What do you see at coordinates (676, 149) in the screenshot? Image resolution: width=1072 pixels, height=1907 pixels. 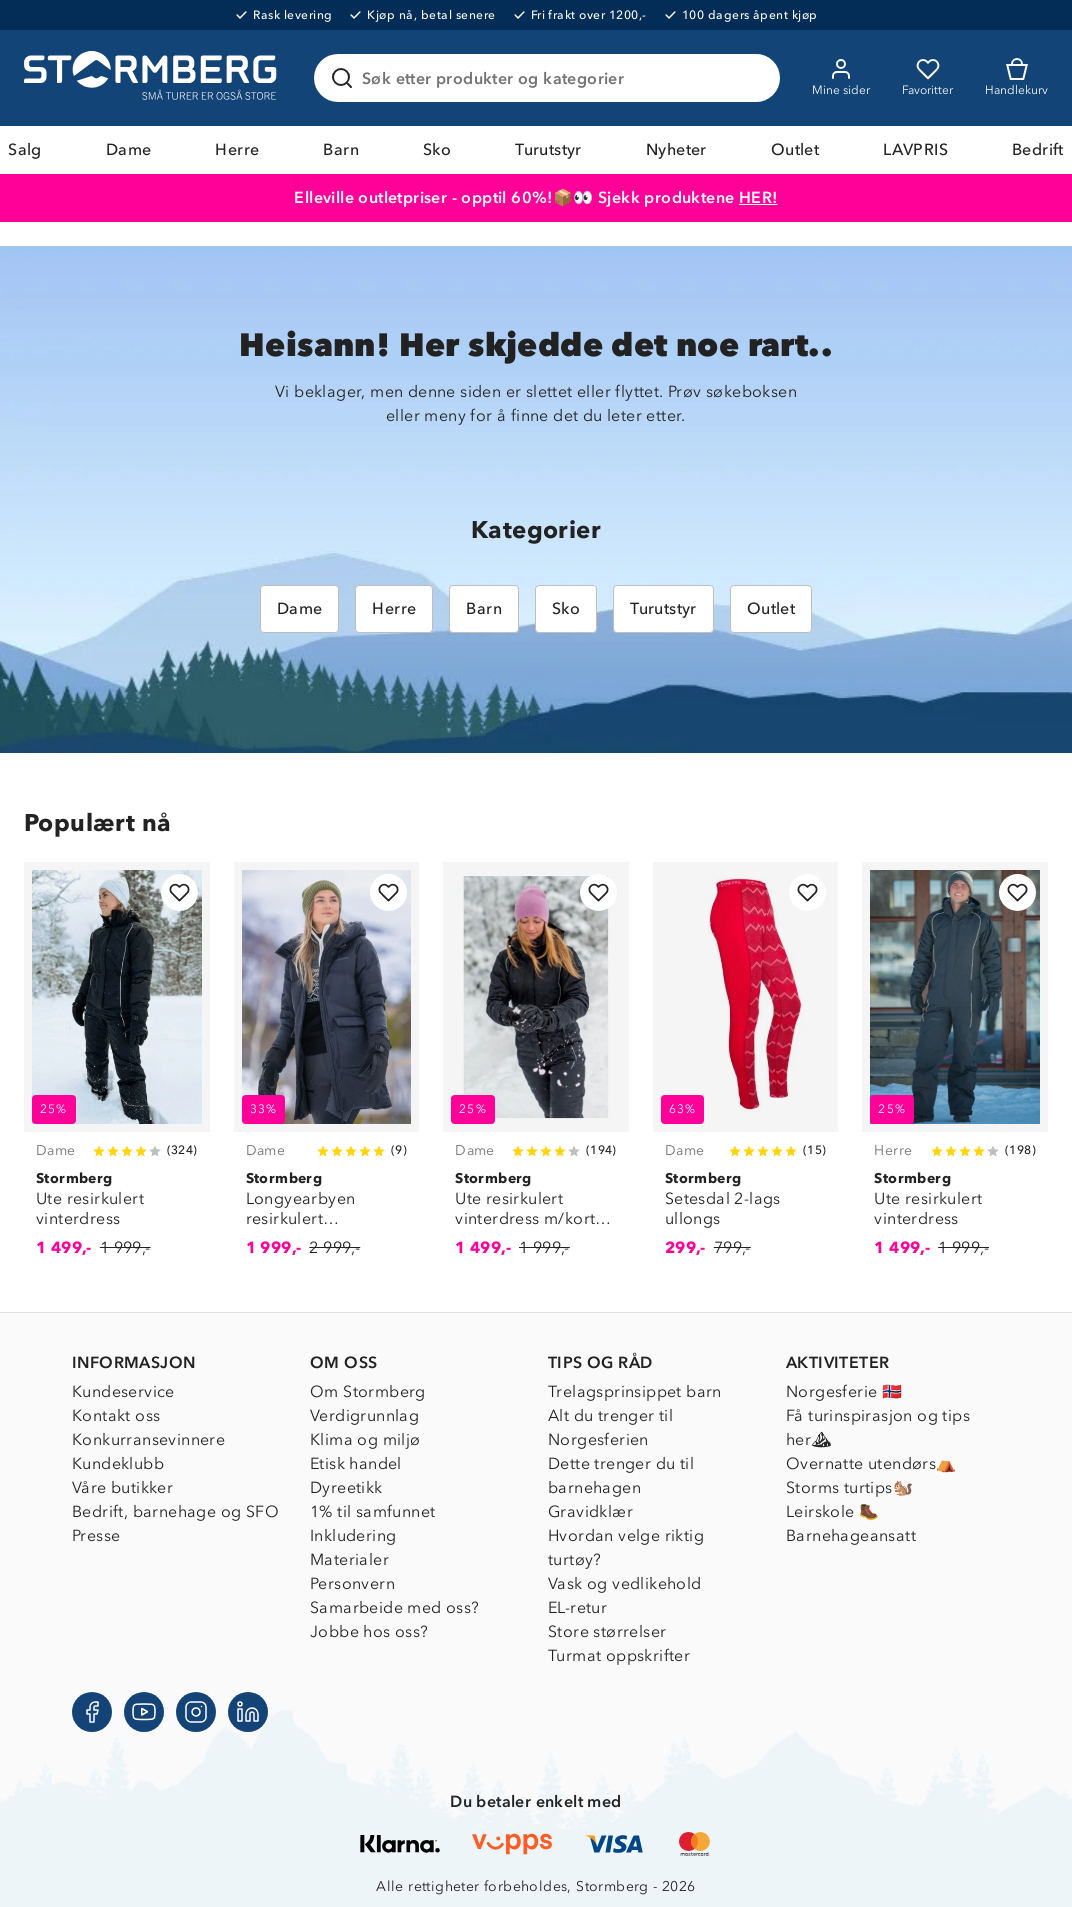 I see `Nyheter` at bounding box center [676, 149].